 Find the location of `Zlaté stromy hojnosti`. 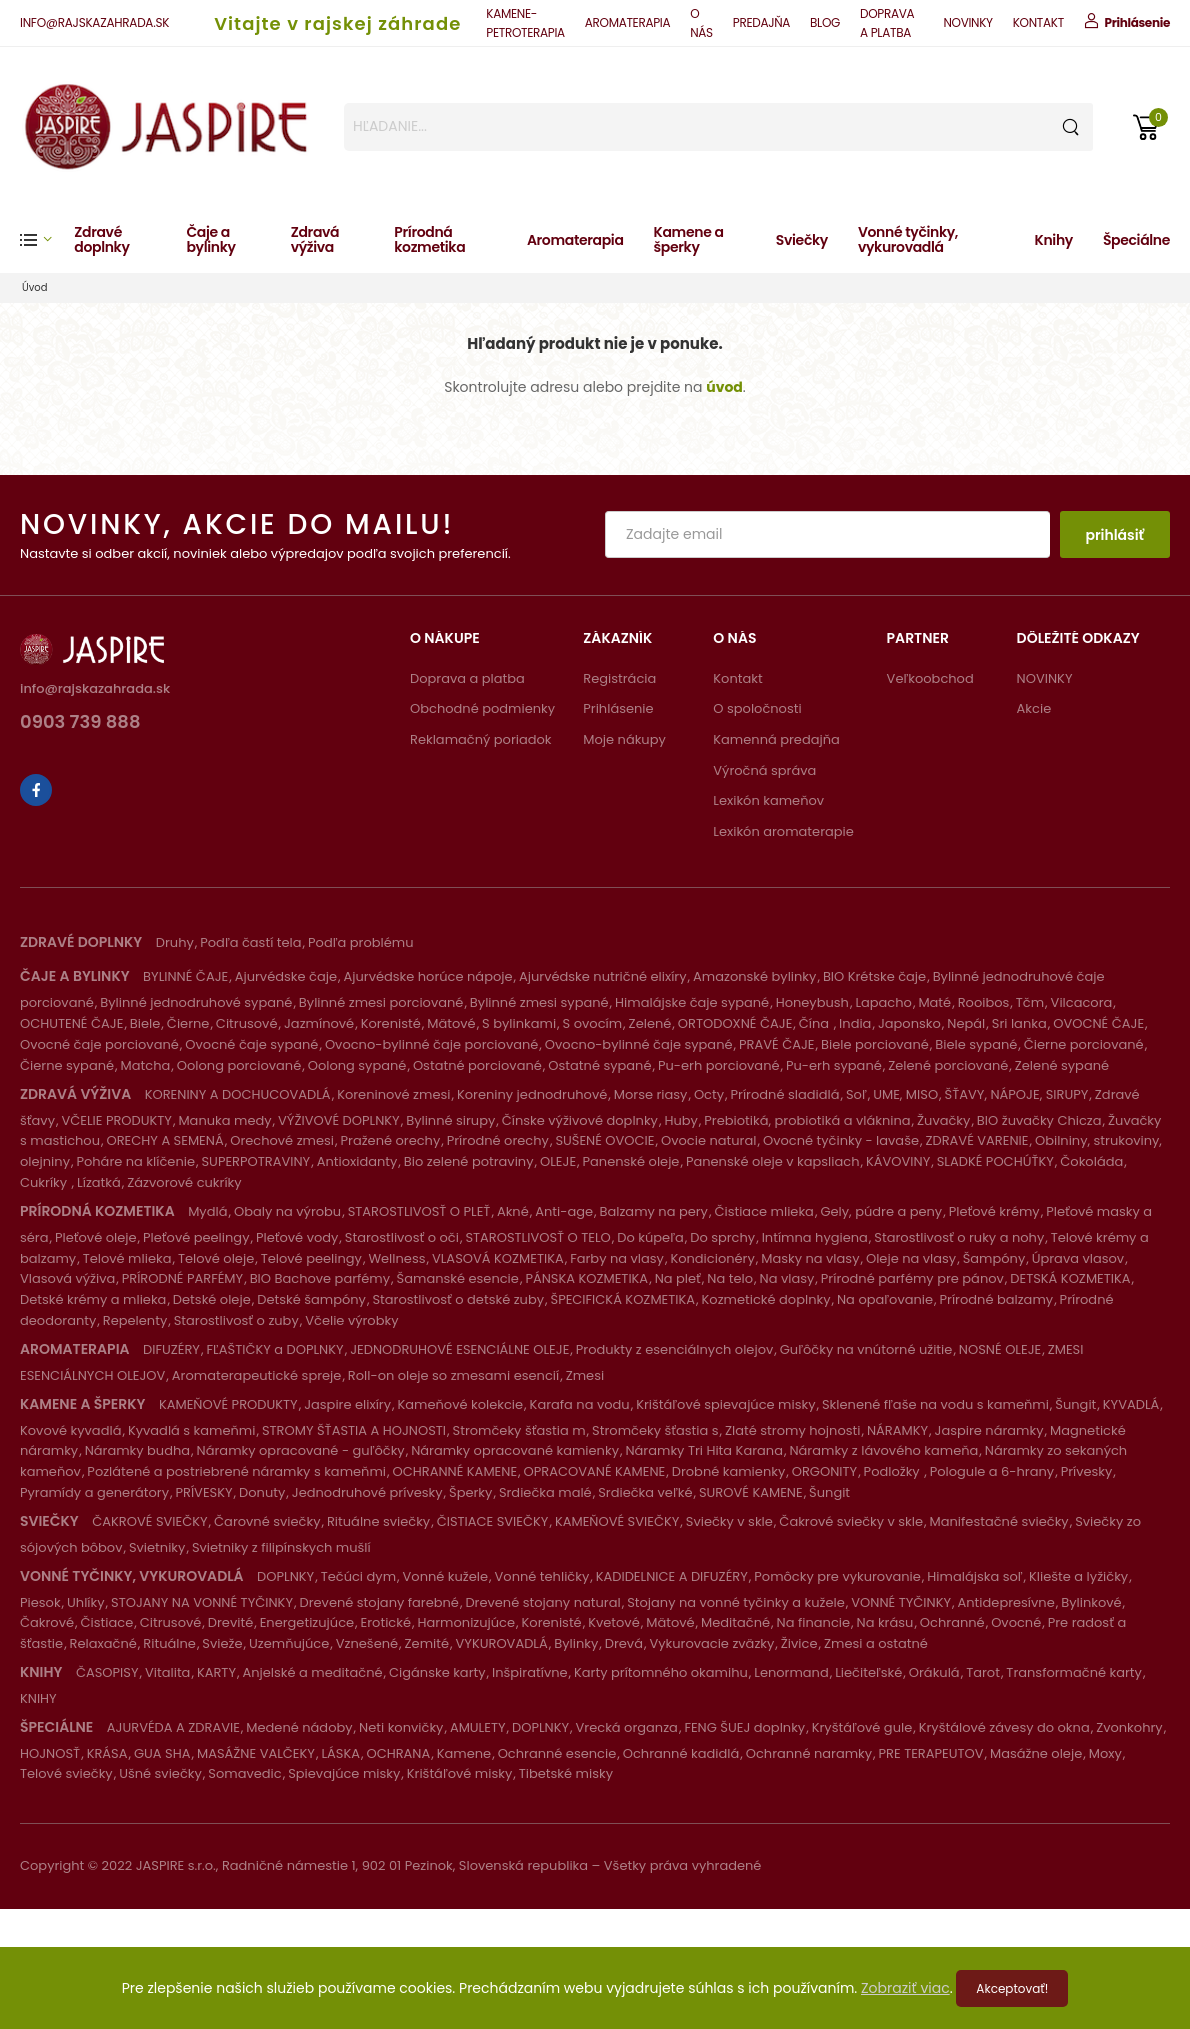

Zlaté stromy hojnosti is located at coordinates (792, 1430).